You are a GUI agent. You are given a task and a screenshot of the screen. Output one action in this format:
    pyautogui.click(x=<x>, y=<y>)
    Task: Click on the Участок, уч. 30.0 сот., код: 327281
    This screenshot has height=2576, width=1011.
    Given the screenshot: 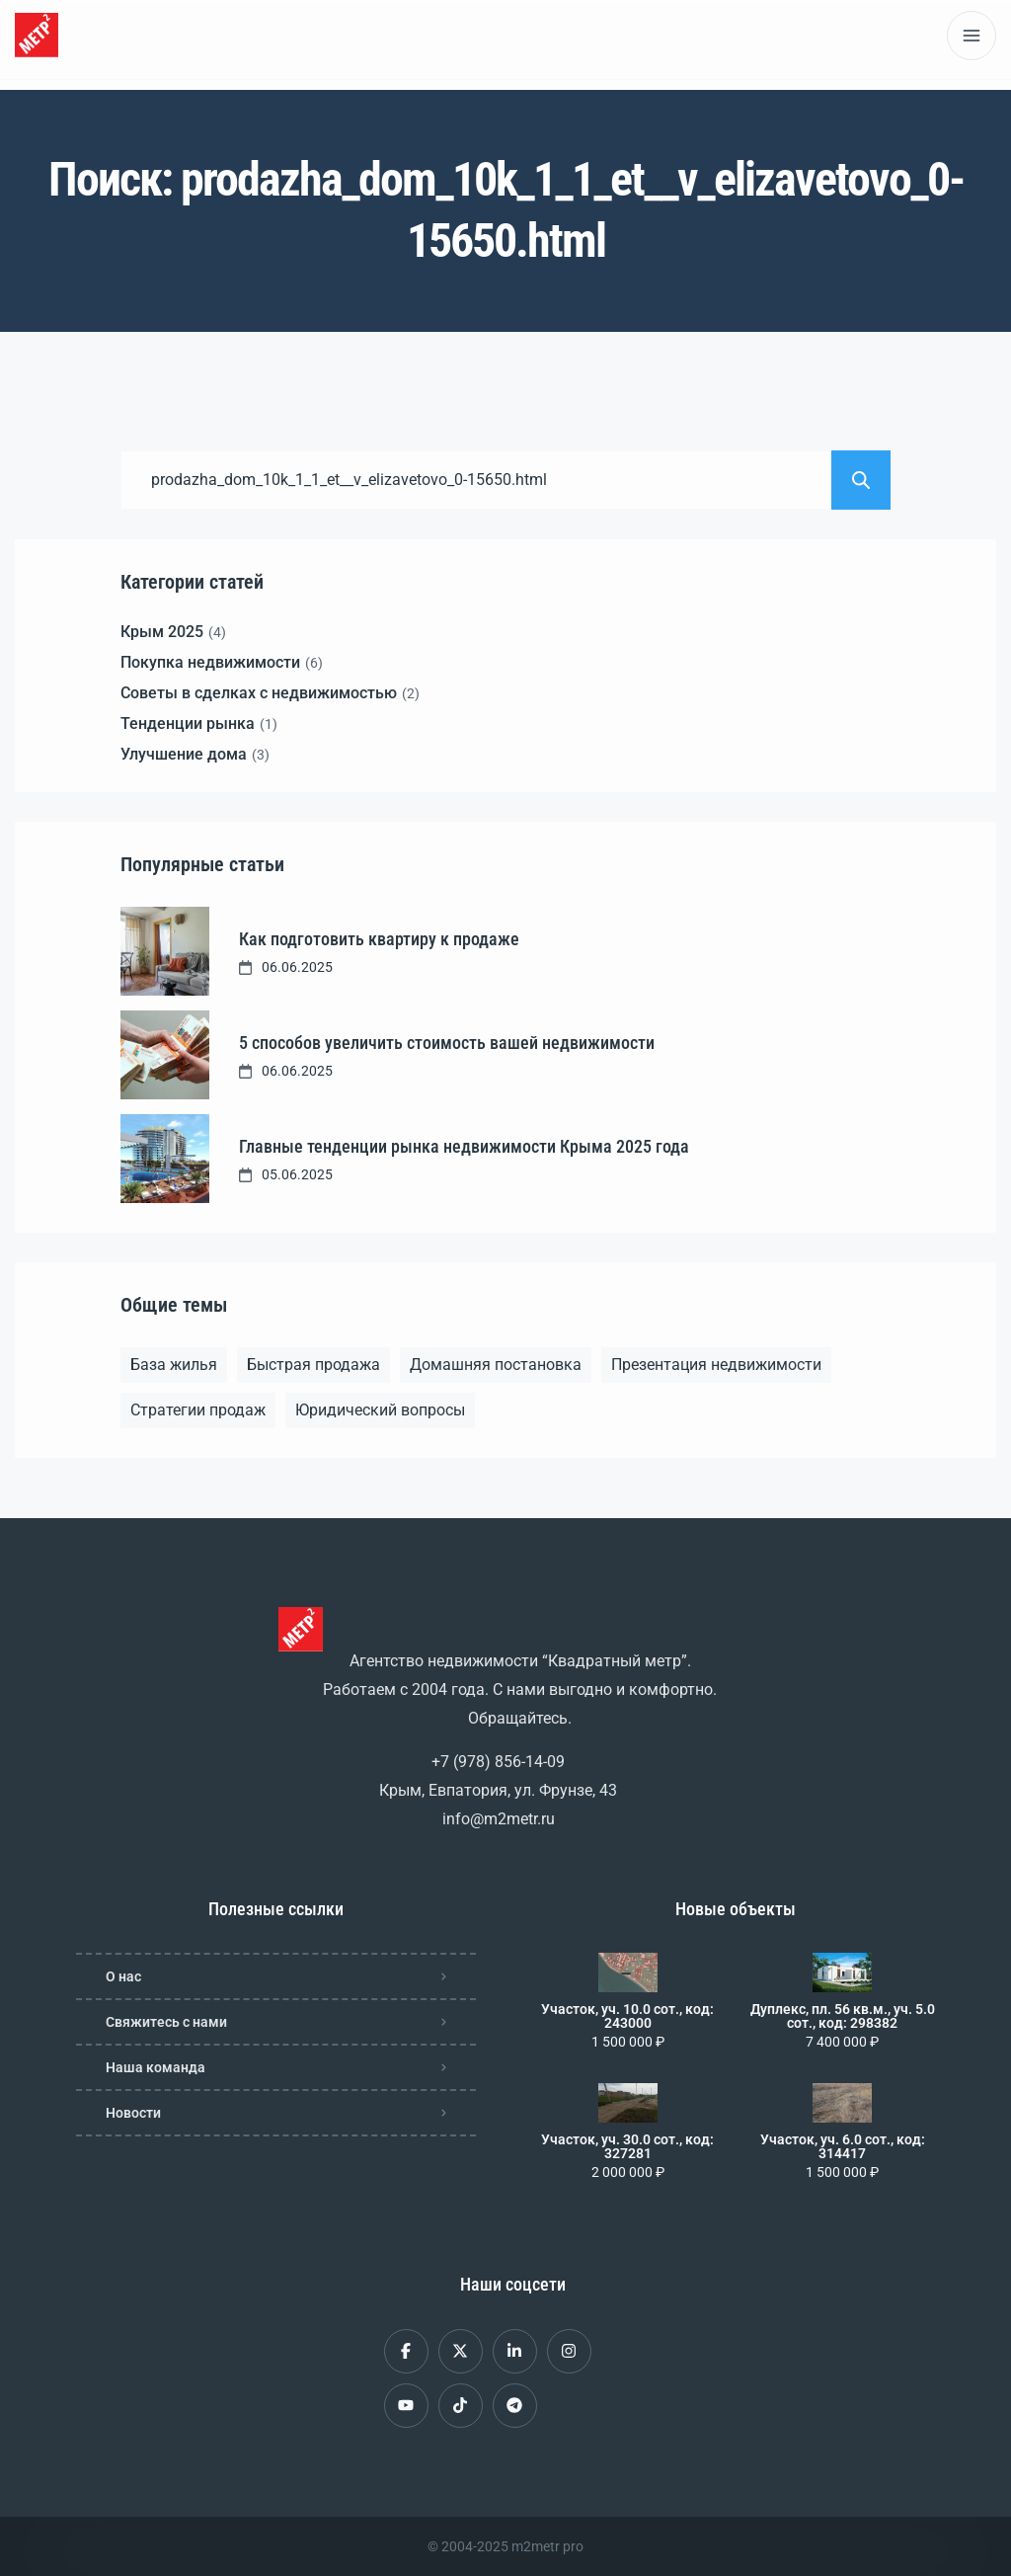 What is the action you would take?
    pyautogui.click(x=627, y=2146)
    